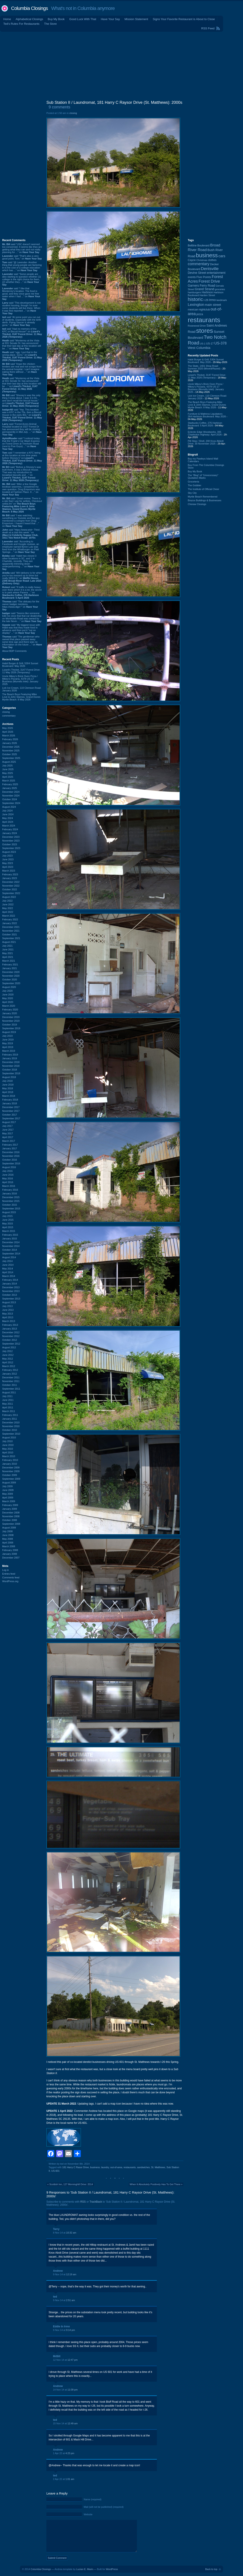 The image size is (243, 2576). What do you see at coordinates (121, 65) in the screenshot?
I see `[Advertisement]` at bounding box center [121, 65].